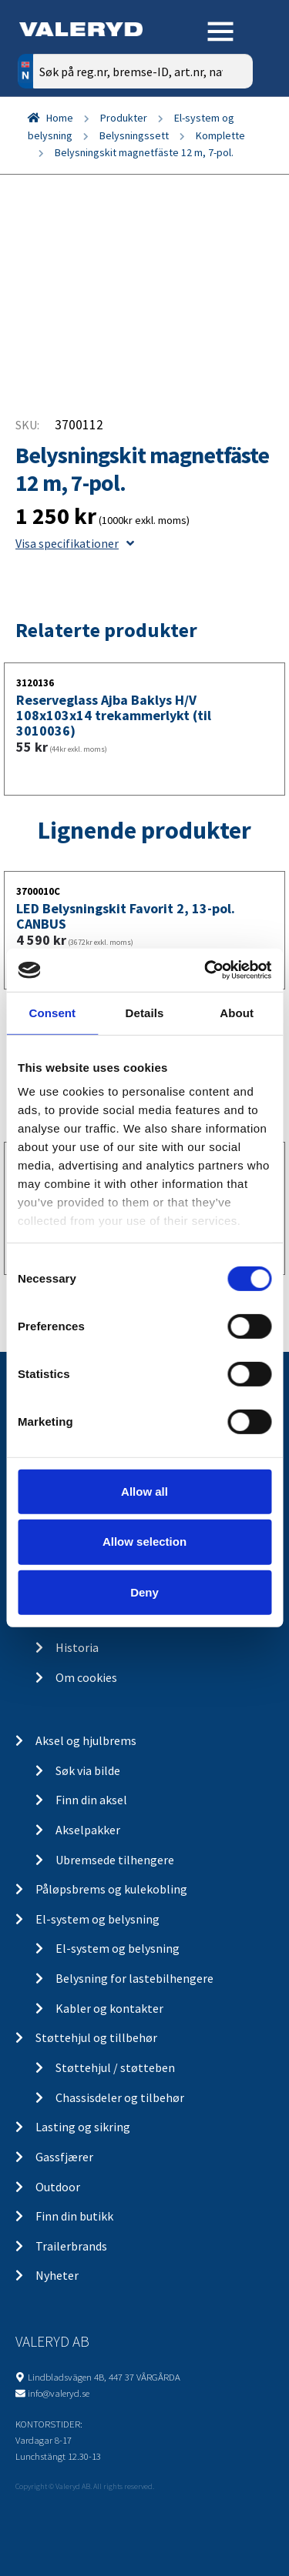  Describe the element at coordinates (237, 1012) in the screenshot. I see `About [tab]` at that location.